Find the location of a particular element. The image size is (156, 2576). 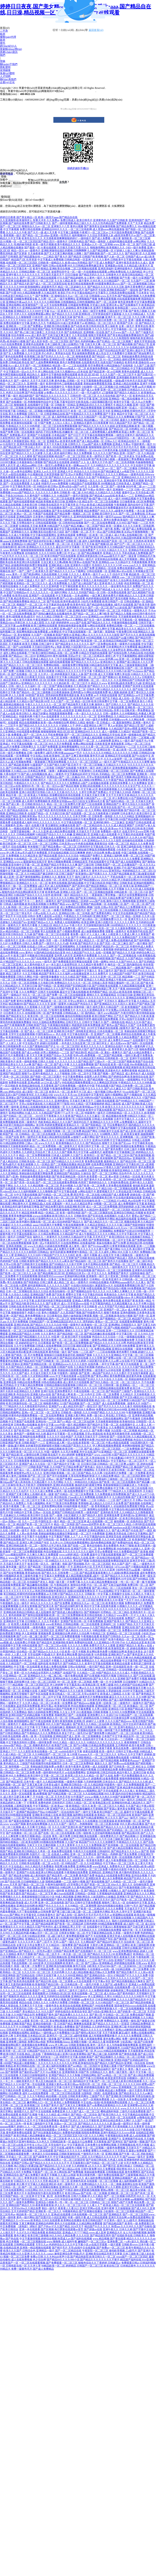

亚洲欧美日韩成人在线,欧美区视频,福利网址在线观看,欧美精品一区二区三区四区在线 is located at coordinates (81, 1815).